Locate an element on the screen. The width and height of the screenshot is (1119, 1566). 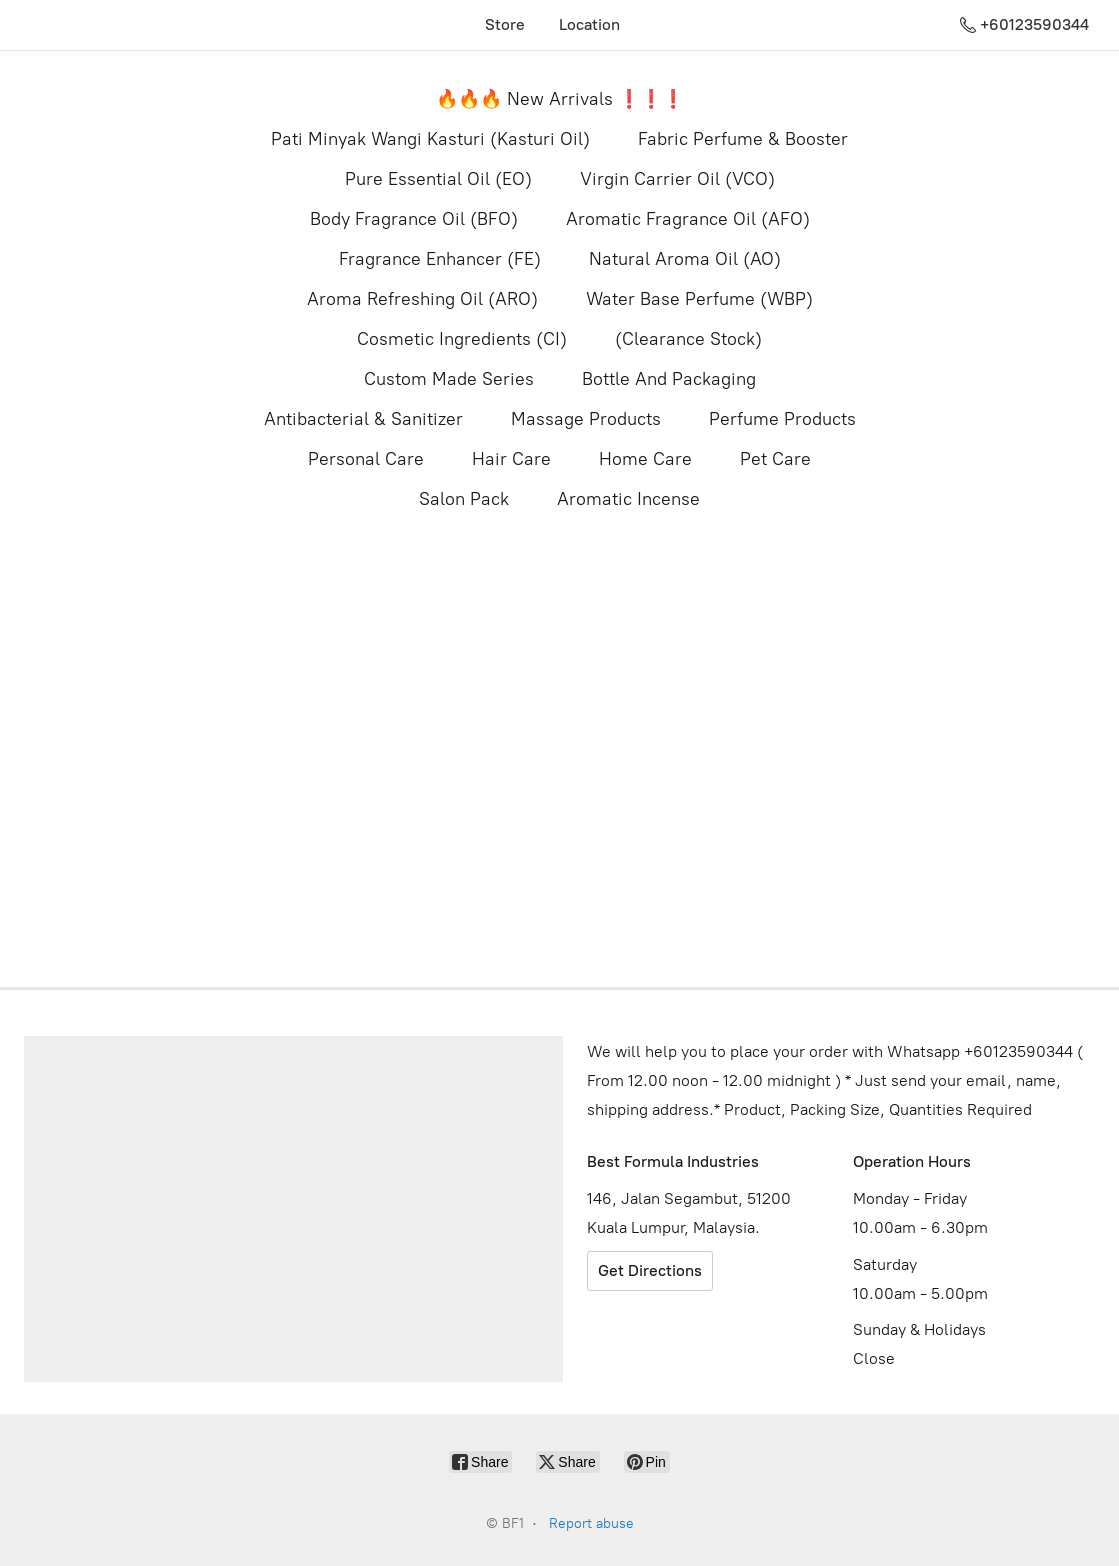
Body Fragrance Oil (BFO) is located at coordinates (414, 219).